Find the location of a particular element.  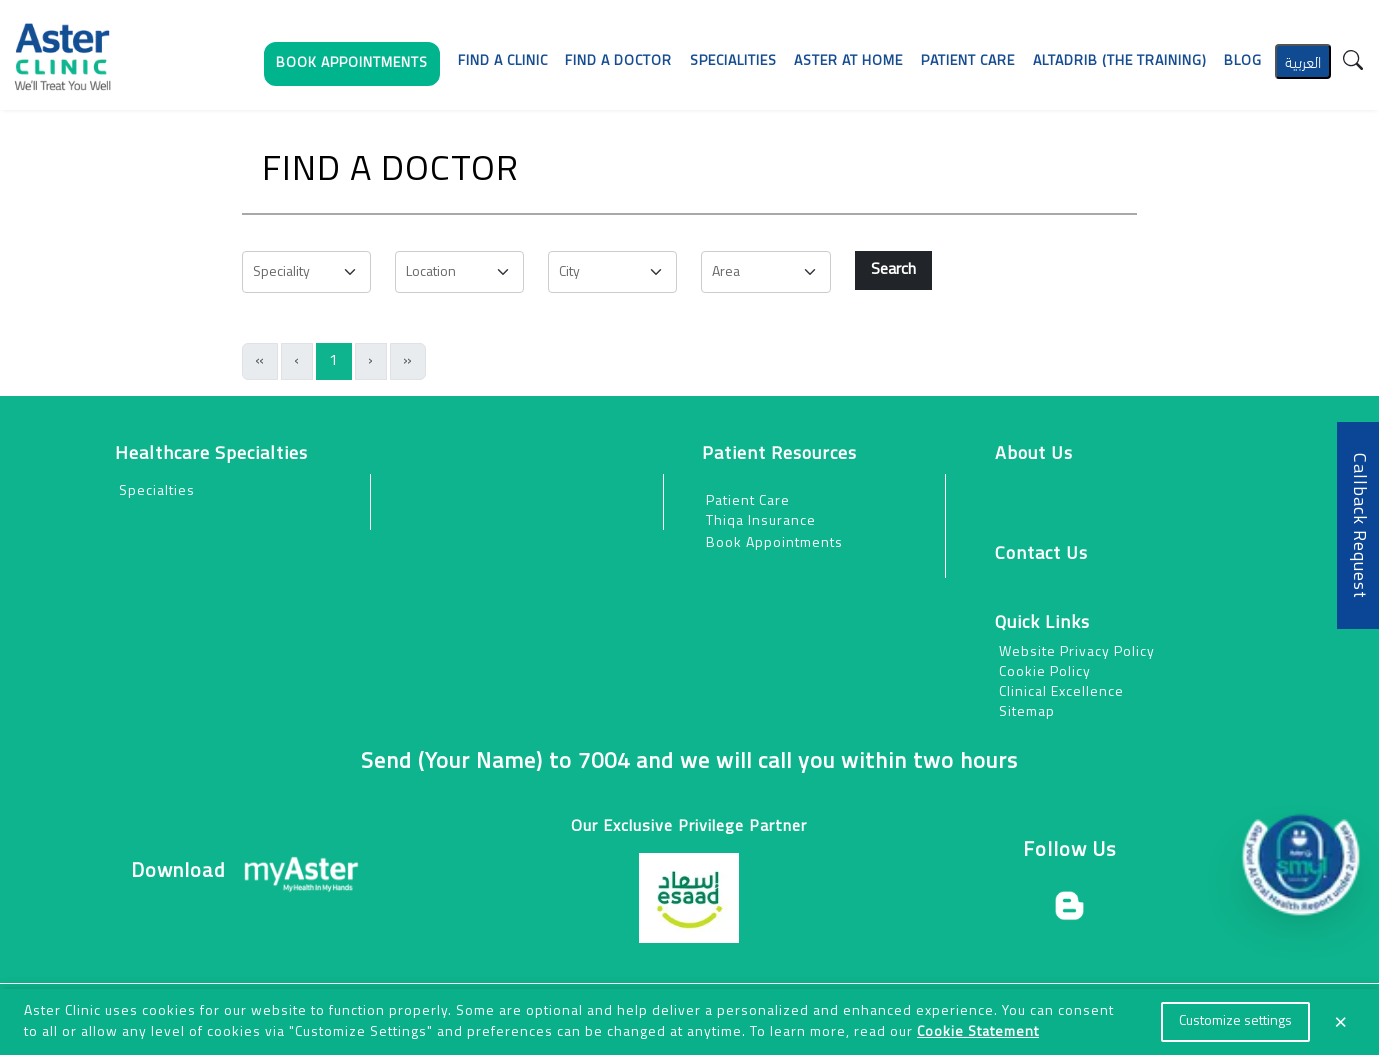

Cookie Policy is located at coordinates (1045, 672).